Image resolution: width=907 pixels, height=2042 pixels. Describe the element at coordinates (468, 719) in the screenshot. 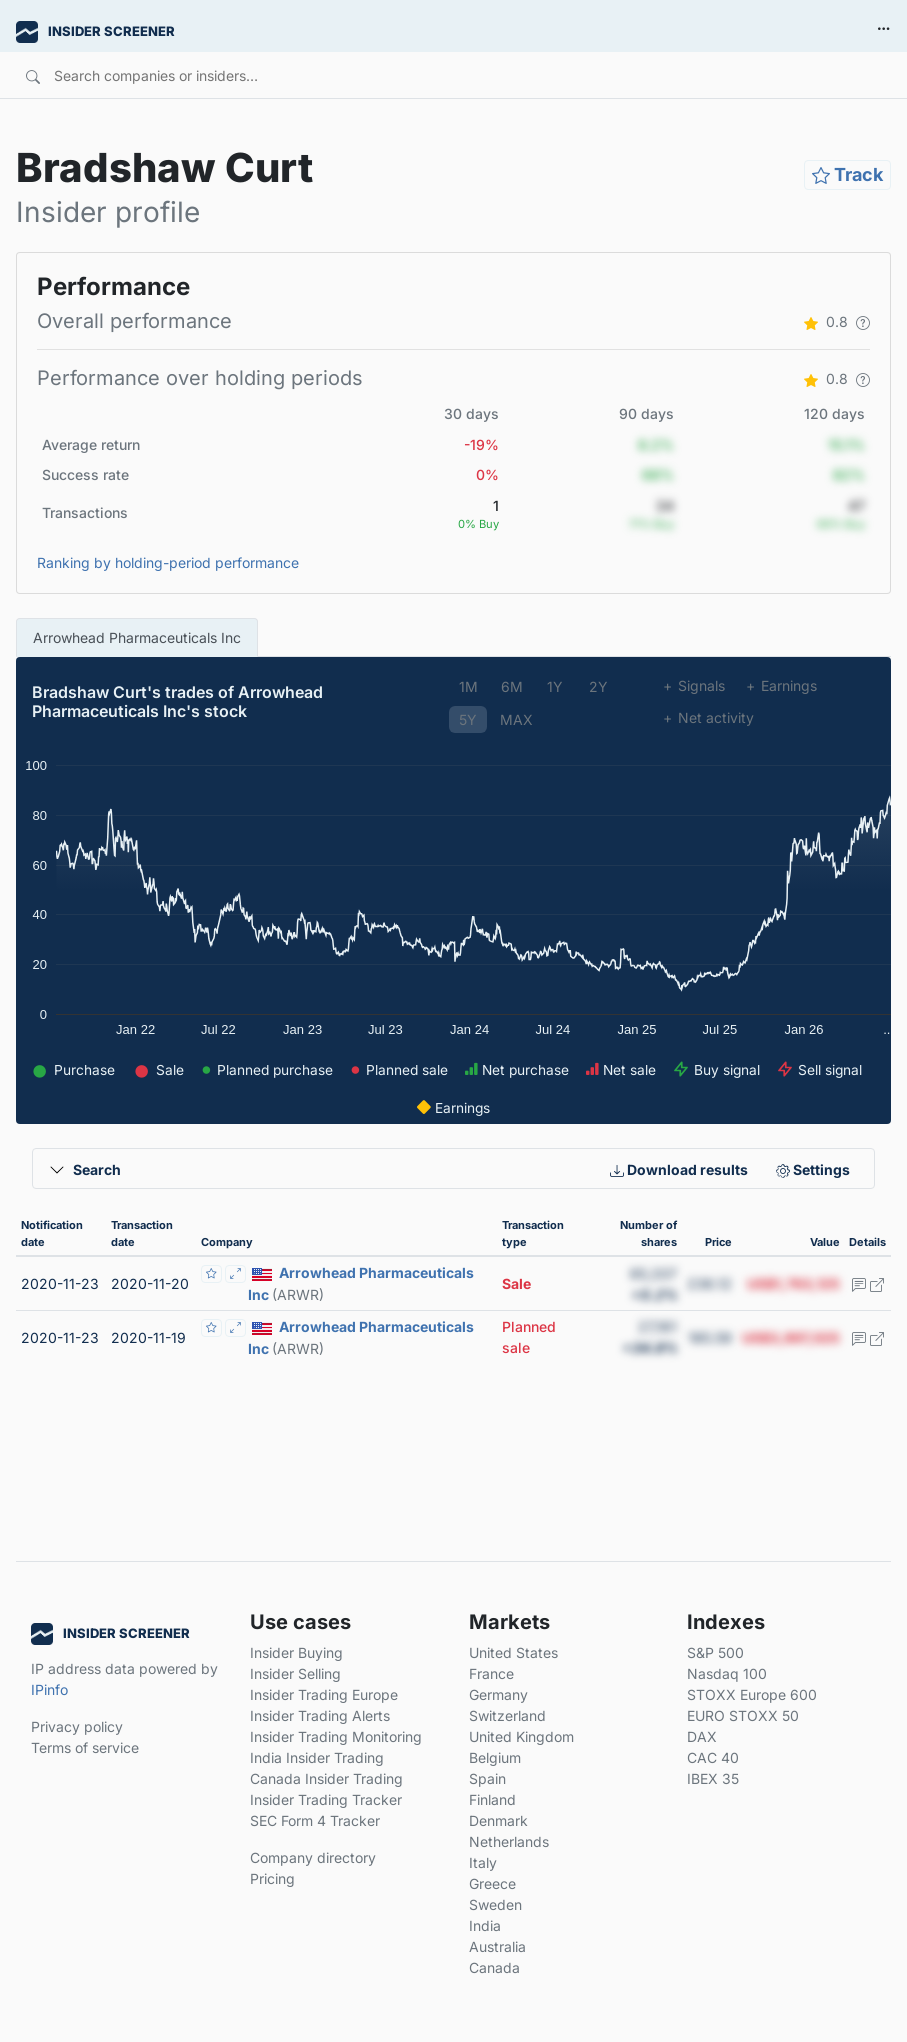

I see `5Y` at that location.